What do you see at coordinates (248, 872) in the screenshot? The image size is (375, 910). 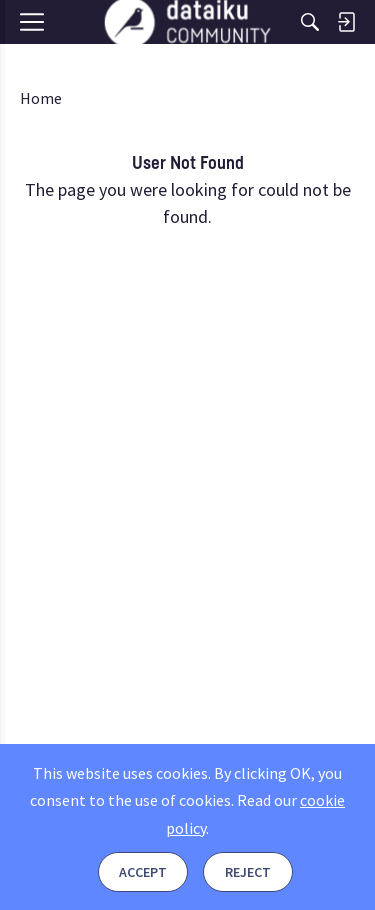 I see `Reject` at bounding box center [248, 872].